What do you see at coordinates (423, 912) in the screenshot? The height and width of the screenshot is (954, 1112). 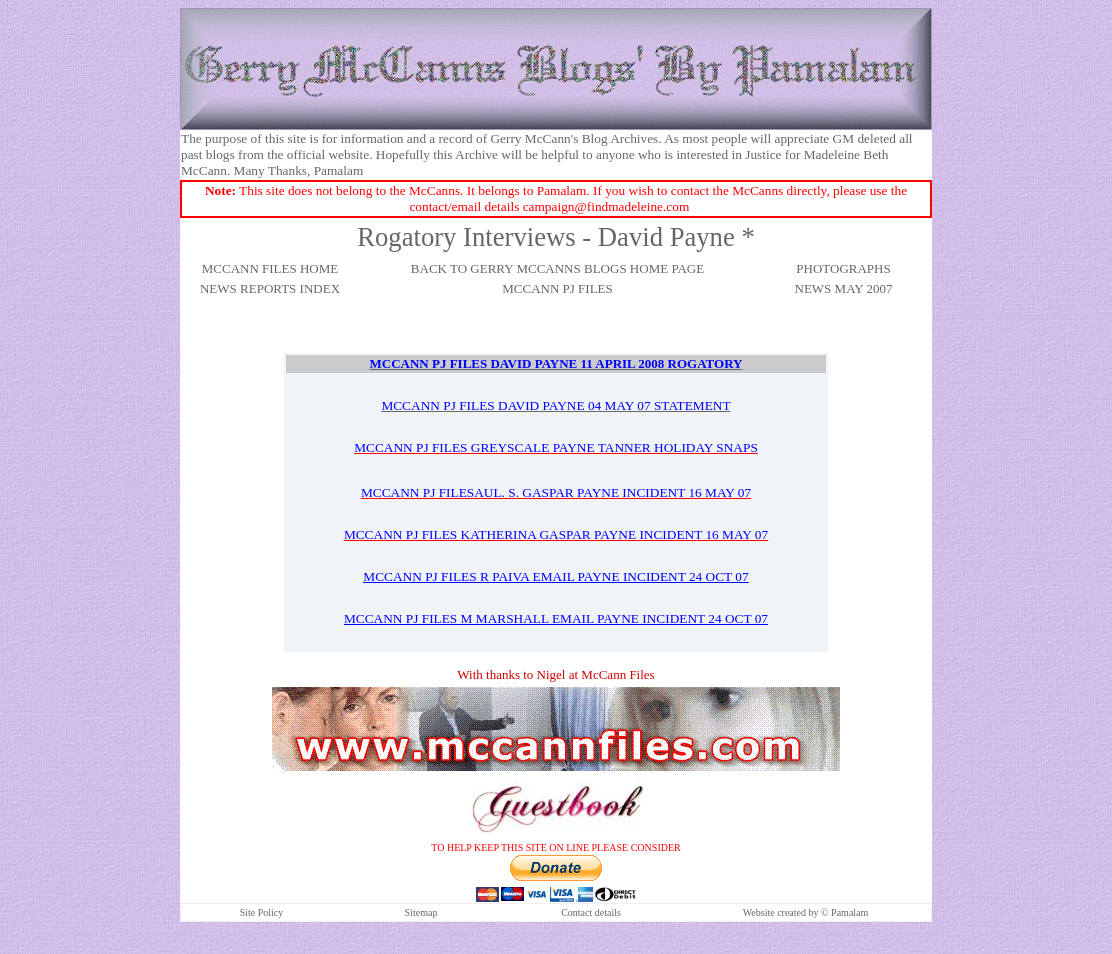 I see `itemap` at bounding box center [423, 912].